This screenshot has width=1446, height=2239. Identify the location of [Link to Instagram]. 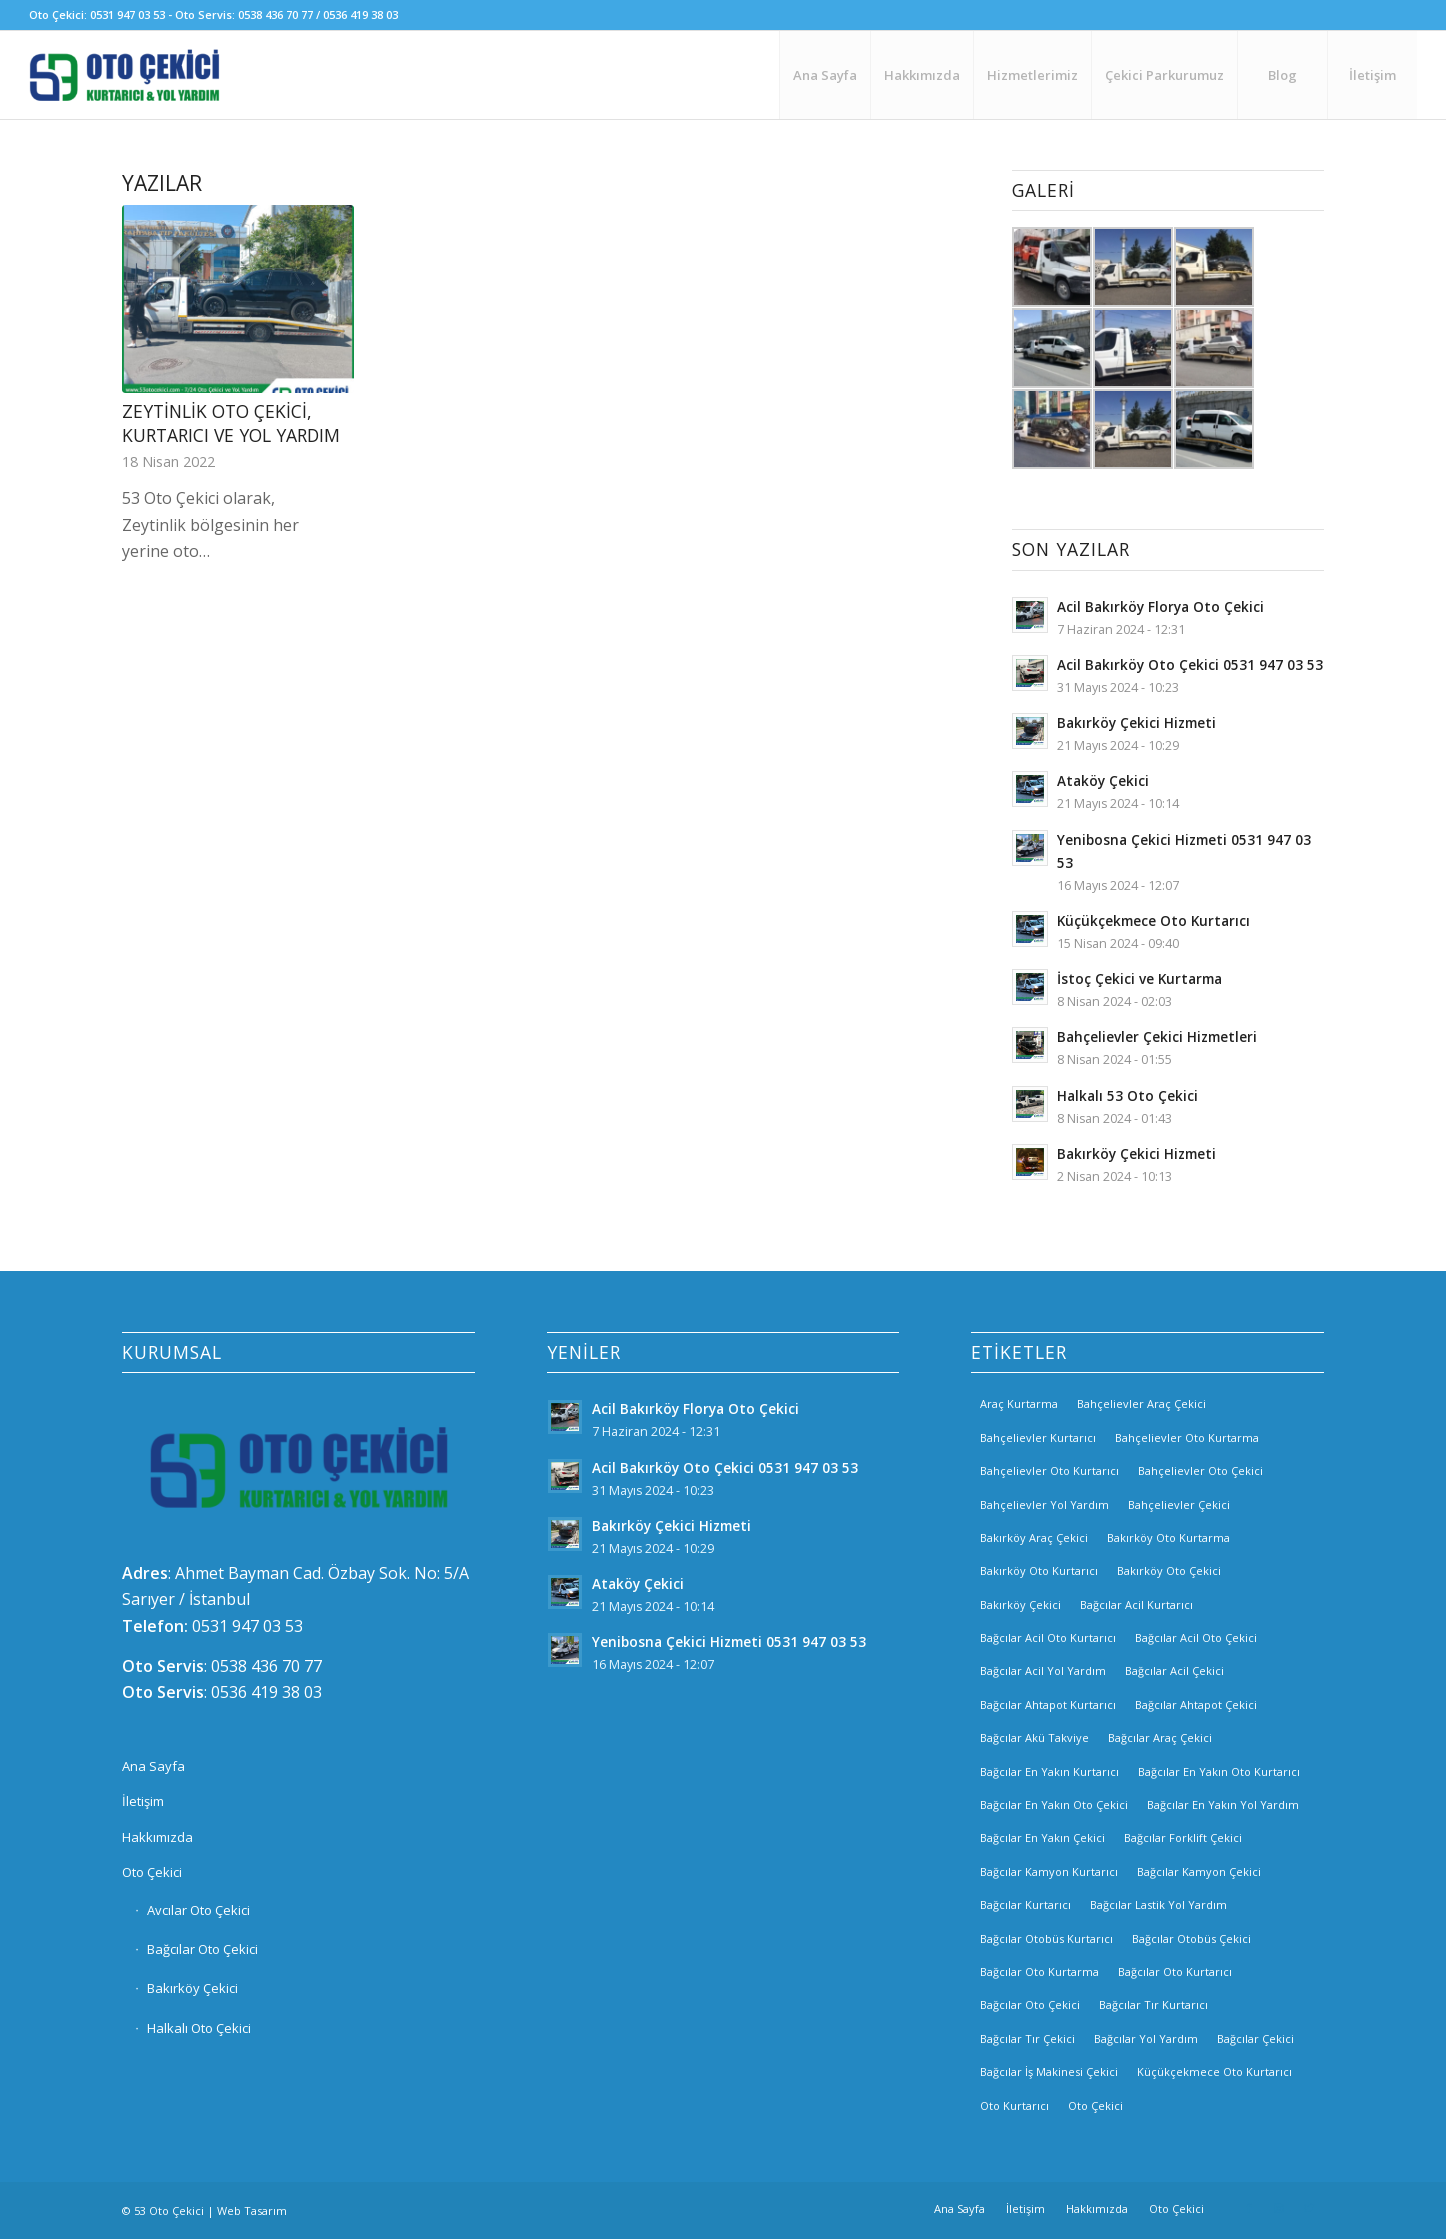
(1279, 2208).